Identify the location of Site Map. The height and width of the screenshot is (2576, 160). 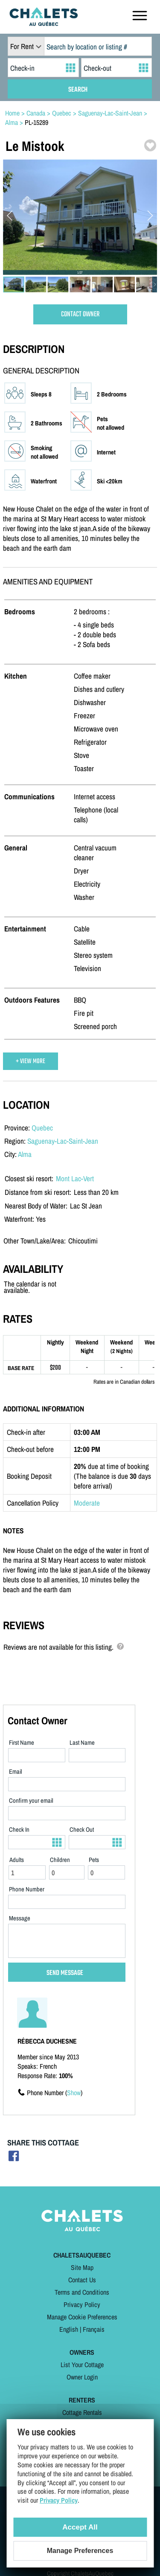
(82, 2267).